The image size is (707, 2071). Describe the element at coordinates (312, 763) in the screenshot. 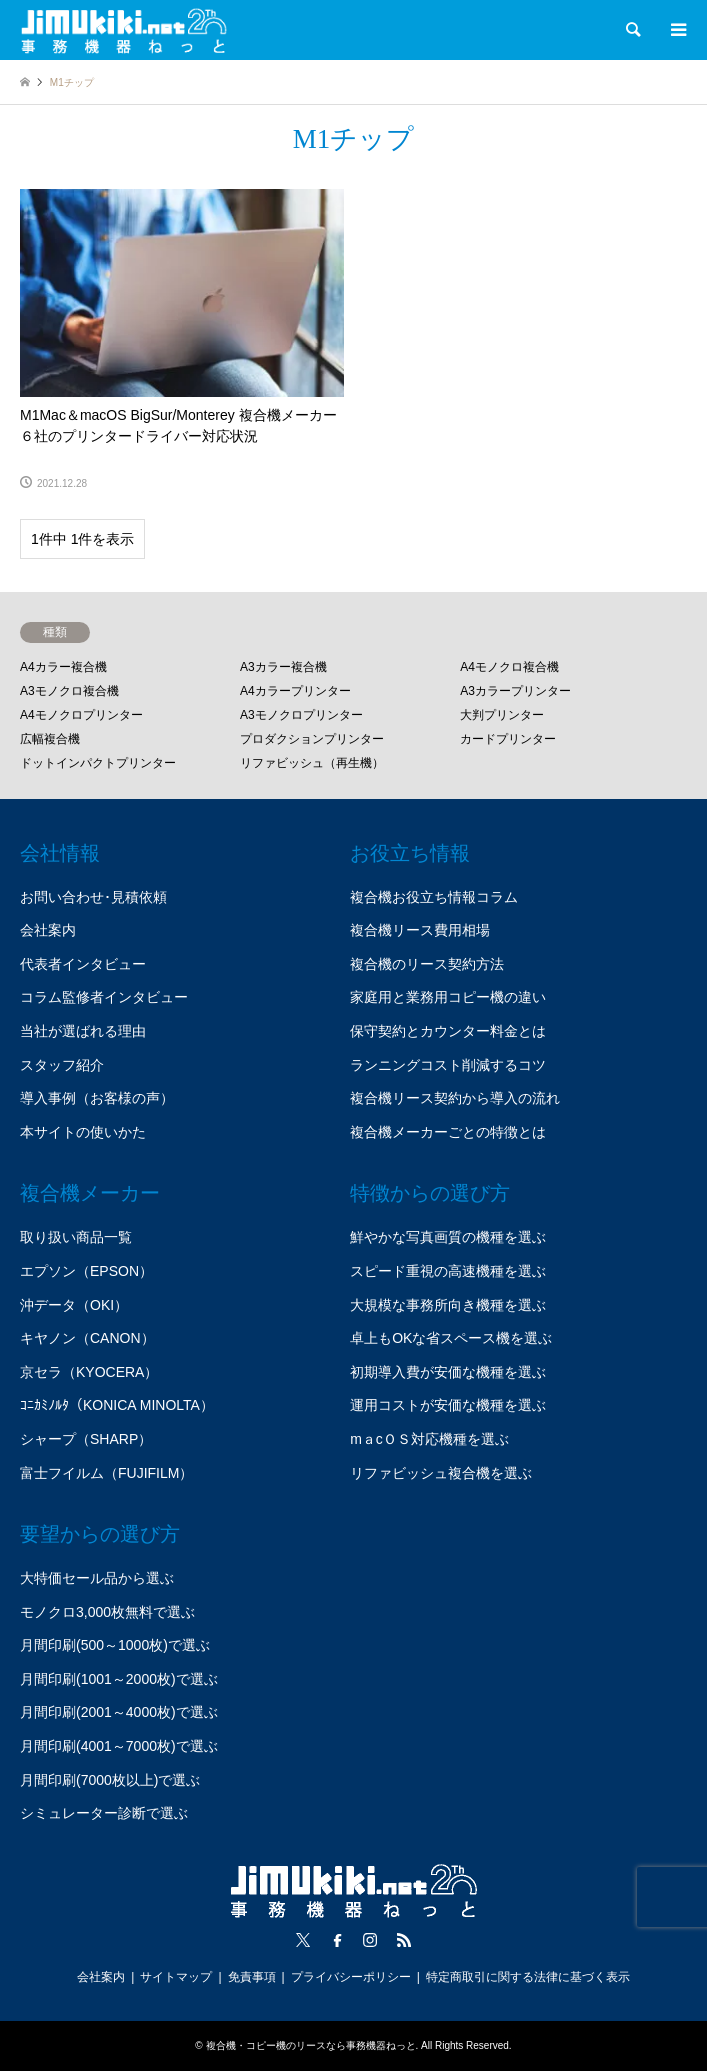

I see `リファビッシュ（再生機）` at that location.